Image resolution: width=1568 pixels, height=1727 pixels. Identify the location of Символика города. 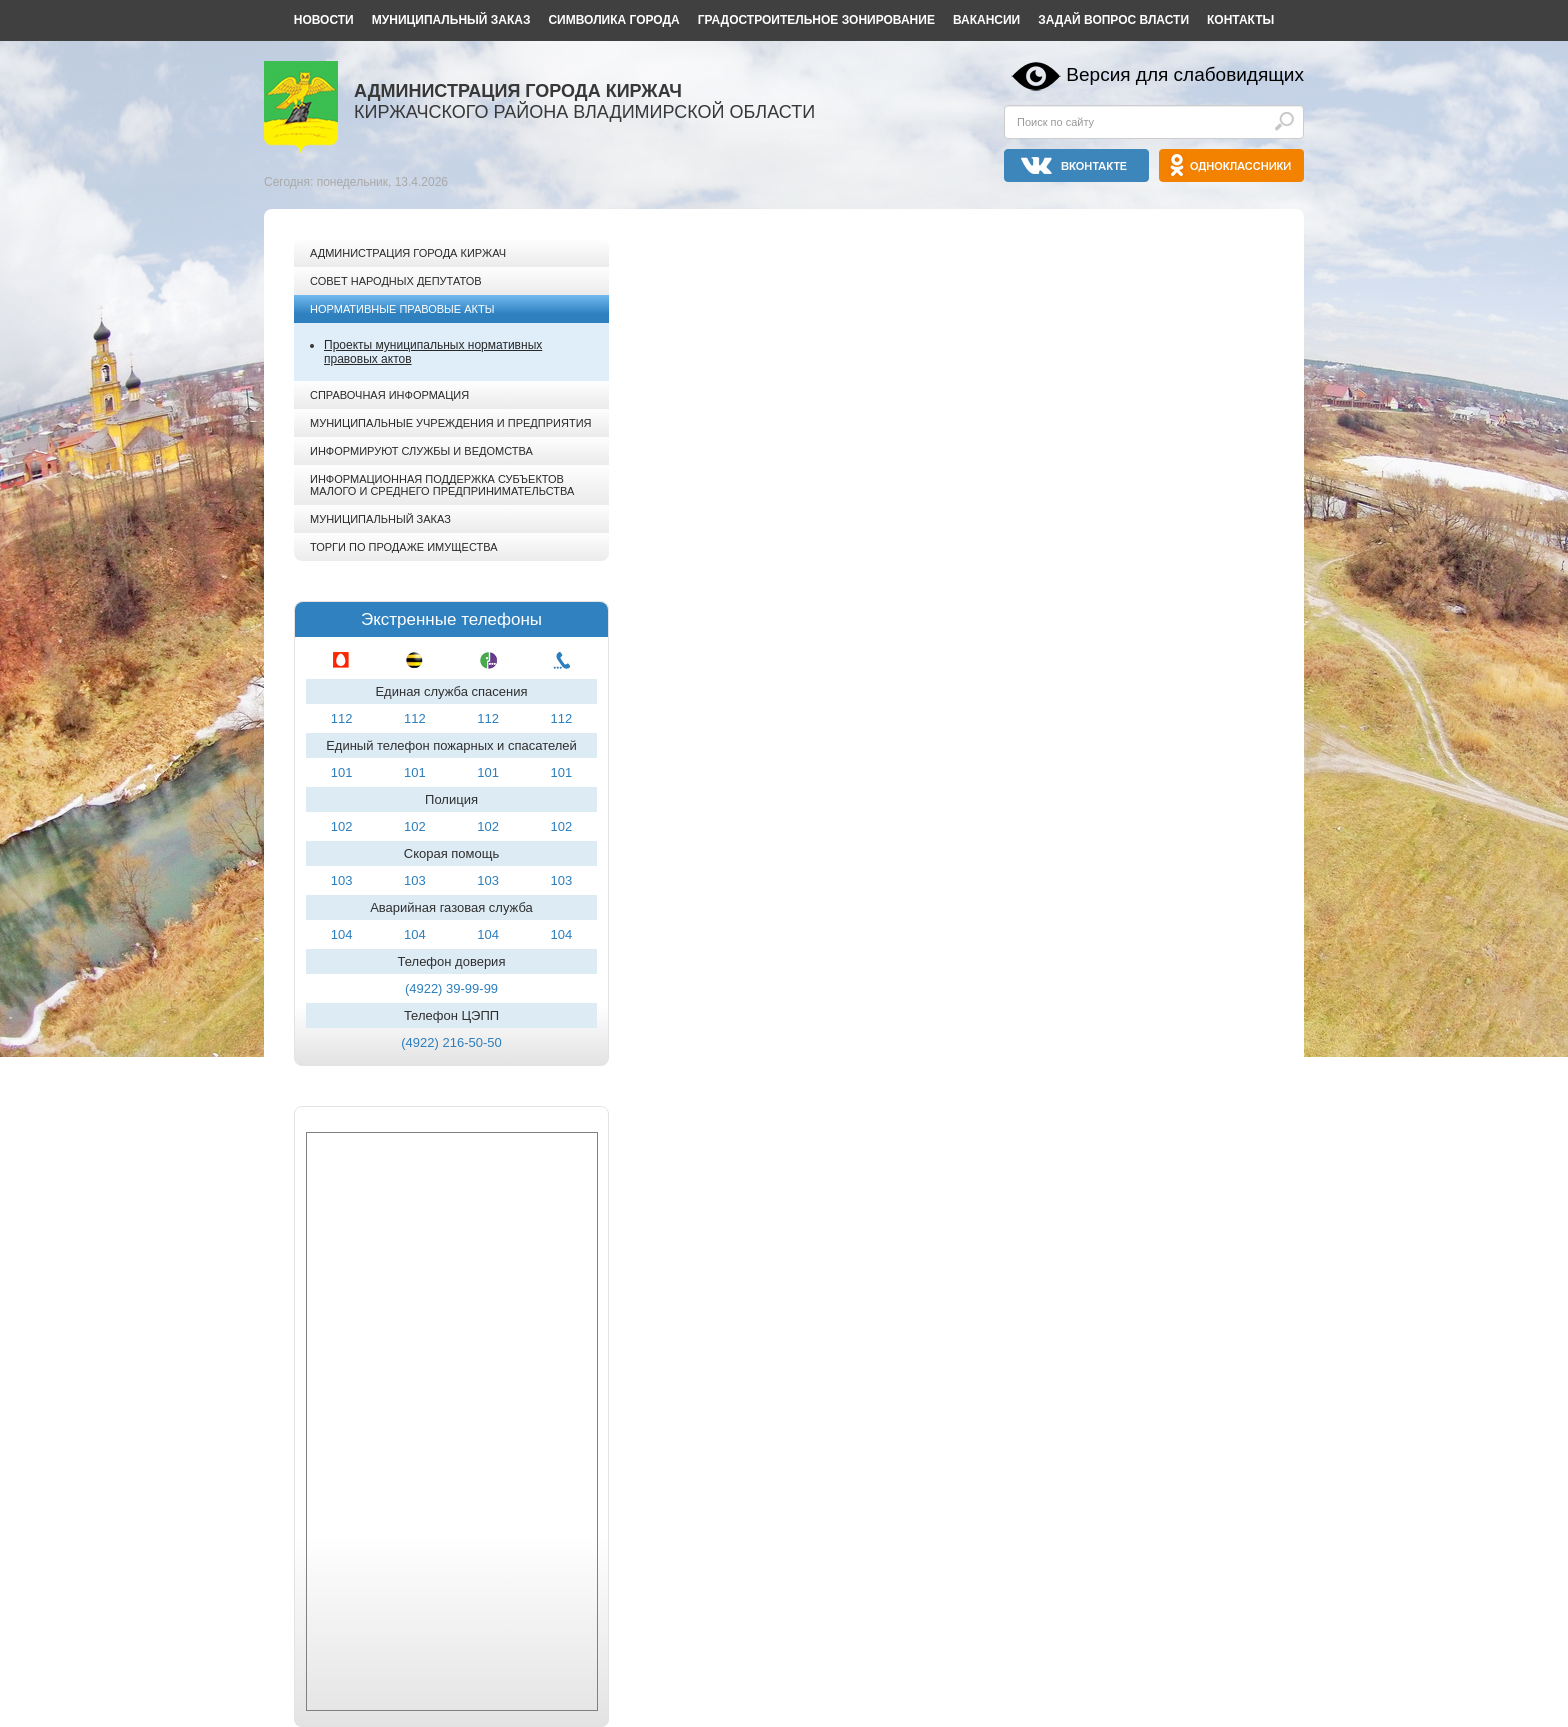
(613, 20).